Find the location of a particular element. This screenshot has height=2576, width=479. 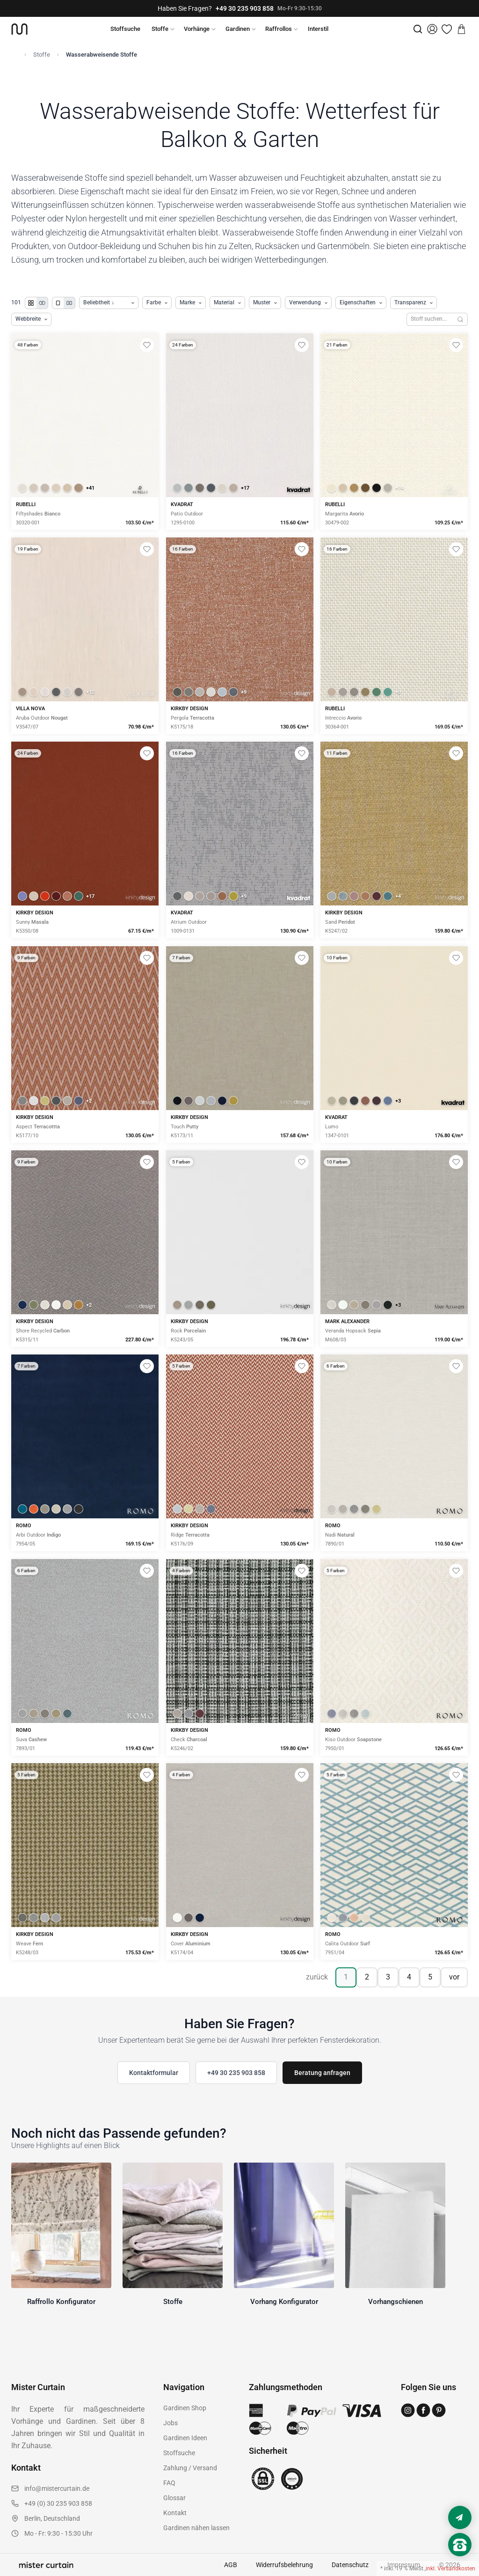

Raffrollos is located at coordinates (278, 28).